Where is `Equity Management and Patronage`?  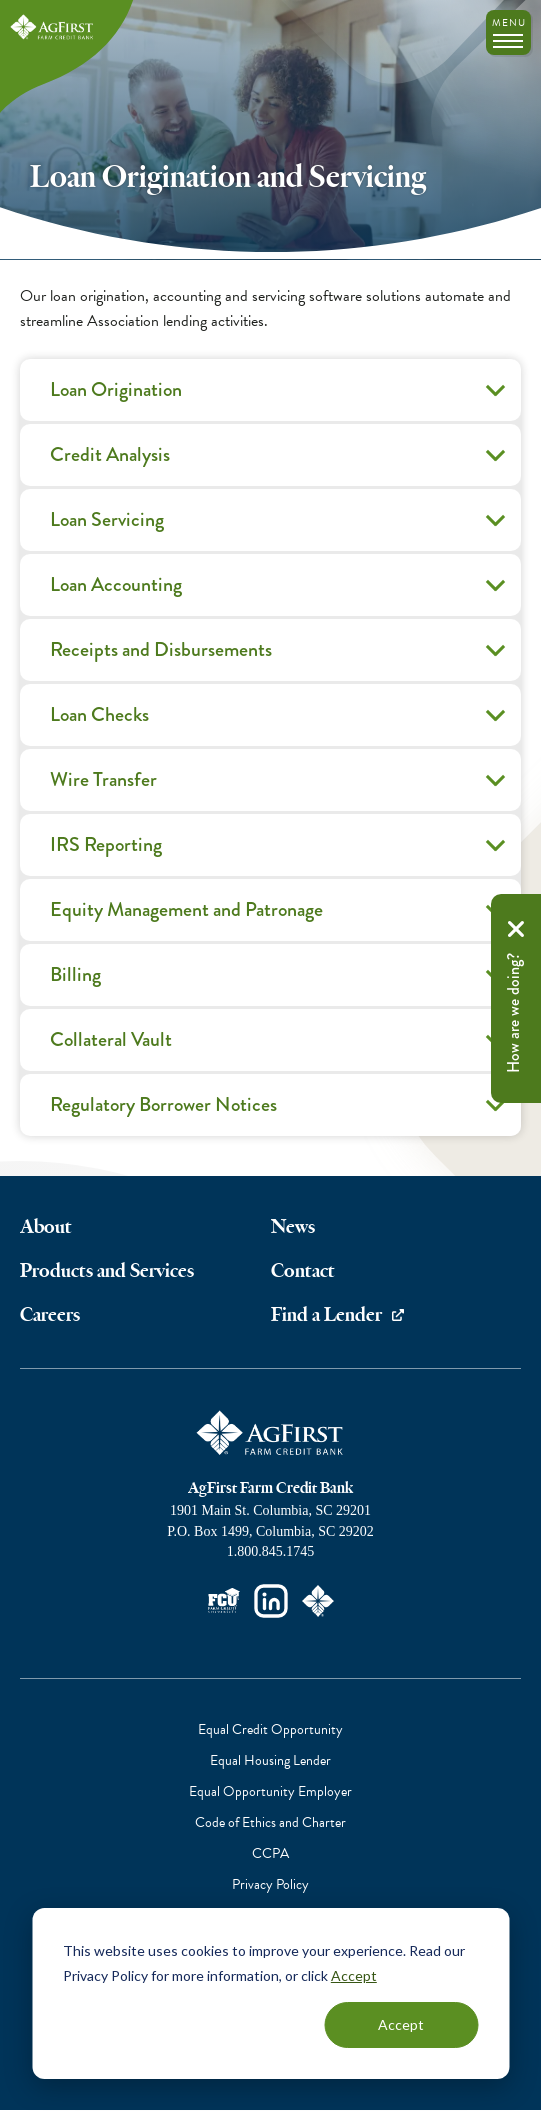
Equity Management and Patronage is located at coordinates (280, 917).